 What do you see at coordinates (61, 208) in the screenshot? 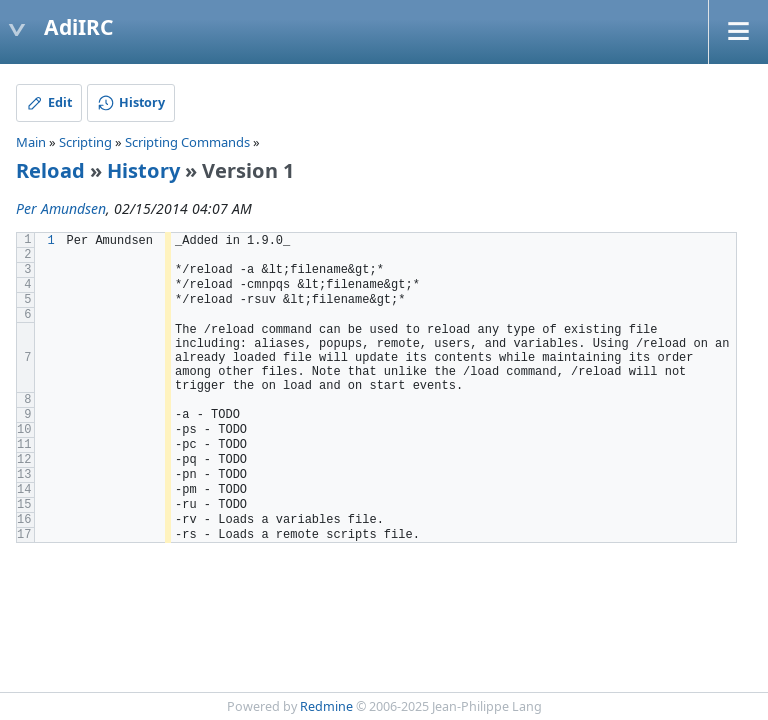
I see `Per Amundsen` at bounding box center [61, 208].